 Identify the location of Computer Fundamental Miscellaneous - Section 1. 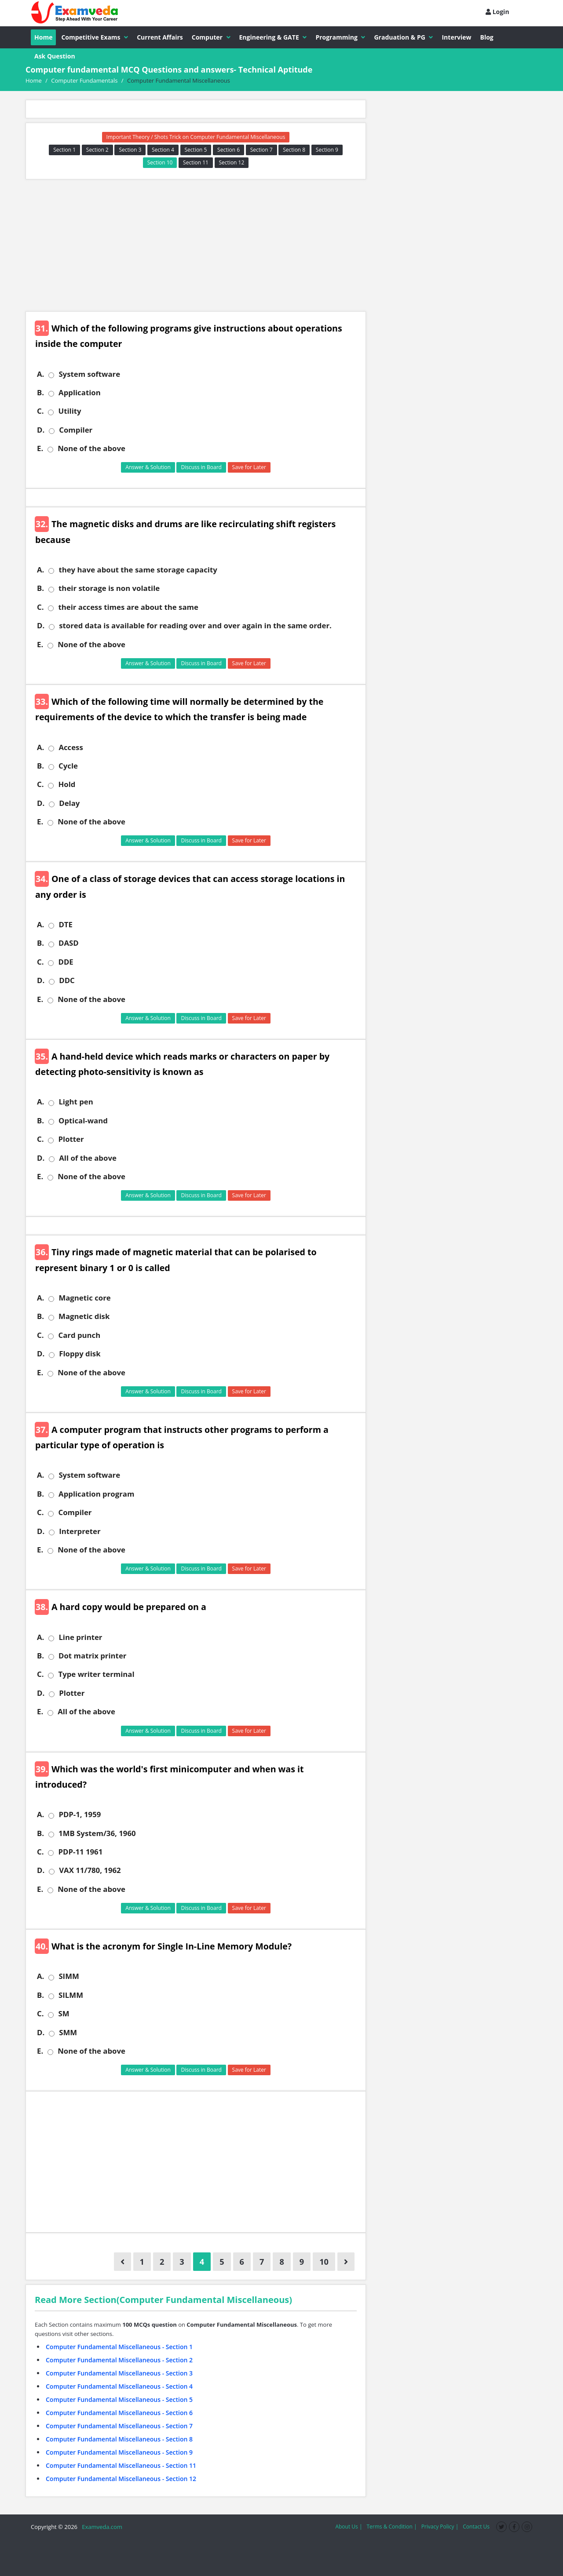
(119, 2347).